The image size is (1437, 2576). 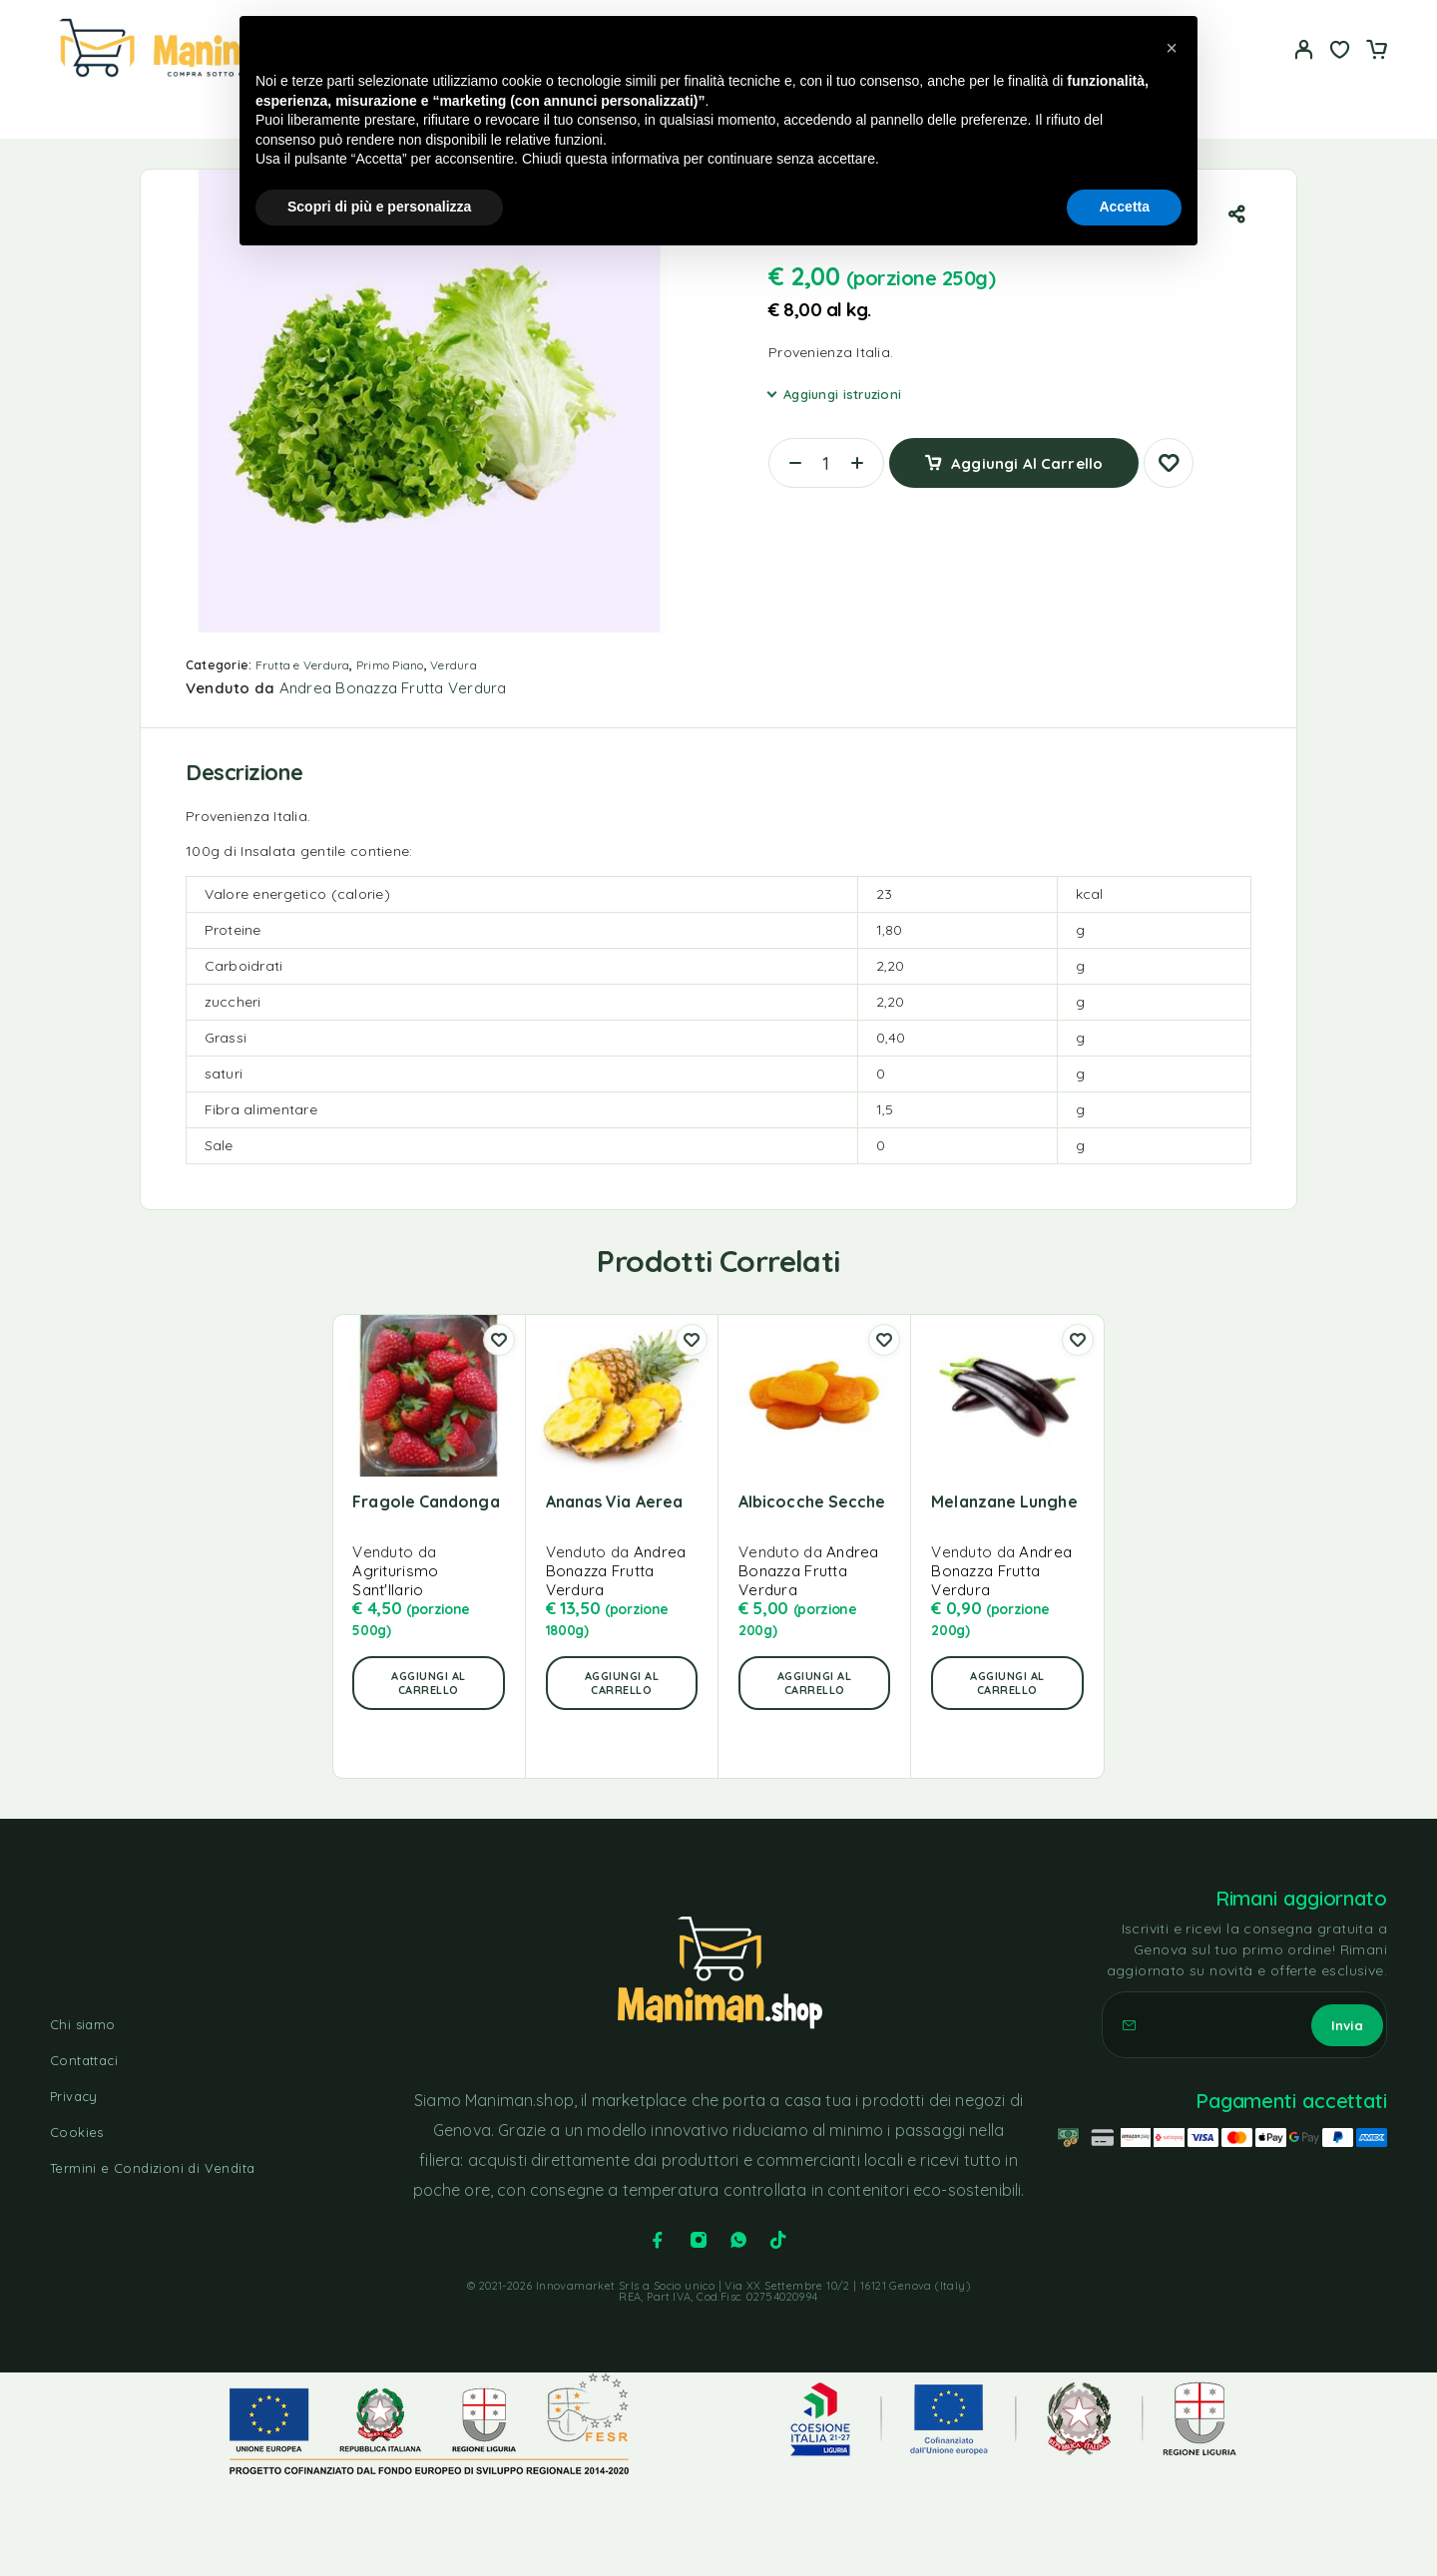 I want to click on [Lista dei desideri], so click(x=1340, y=52).